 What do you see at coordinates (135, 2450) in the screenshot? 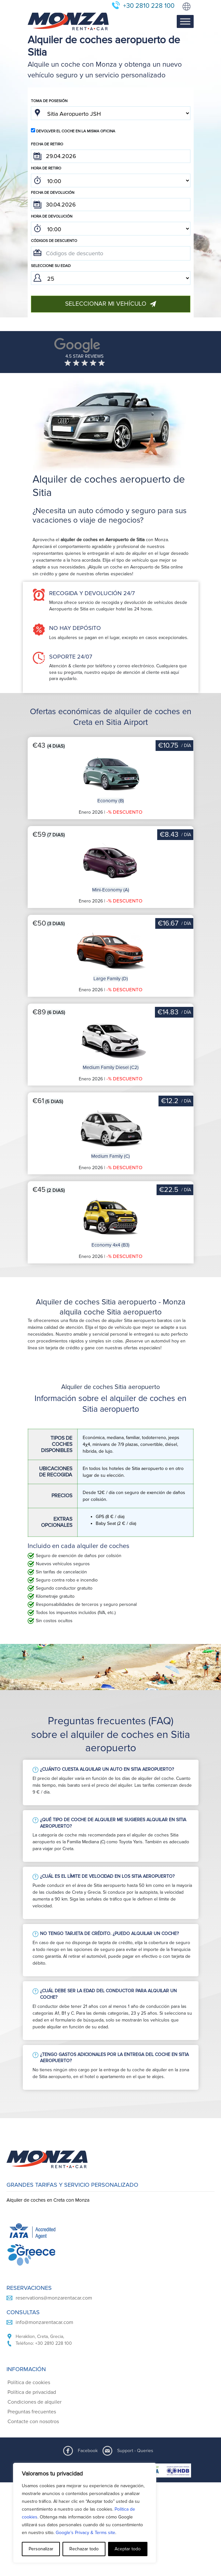
I see `Support - Queries` at bounding box center [135, 2450].